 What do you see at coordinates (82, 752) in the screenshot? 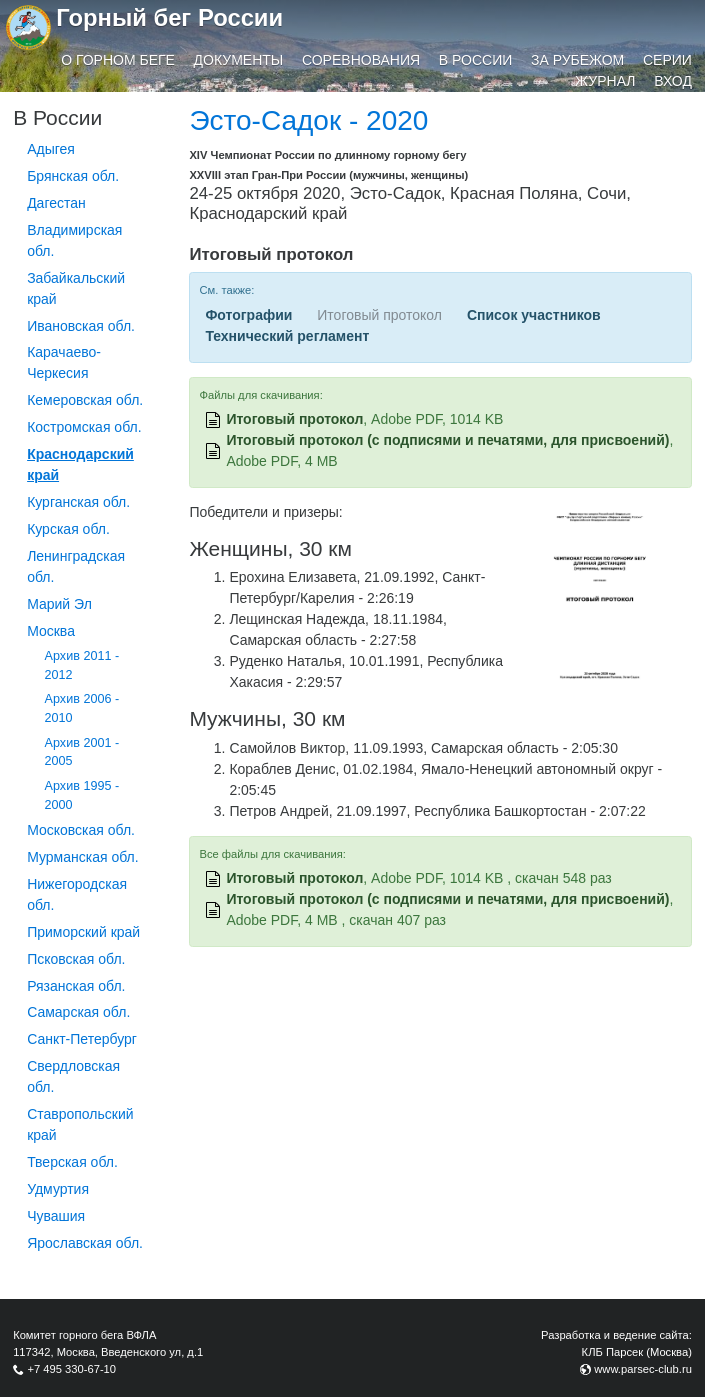
I see `Архив 2001 - 2005` at bounding box center [82, 752].